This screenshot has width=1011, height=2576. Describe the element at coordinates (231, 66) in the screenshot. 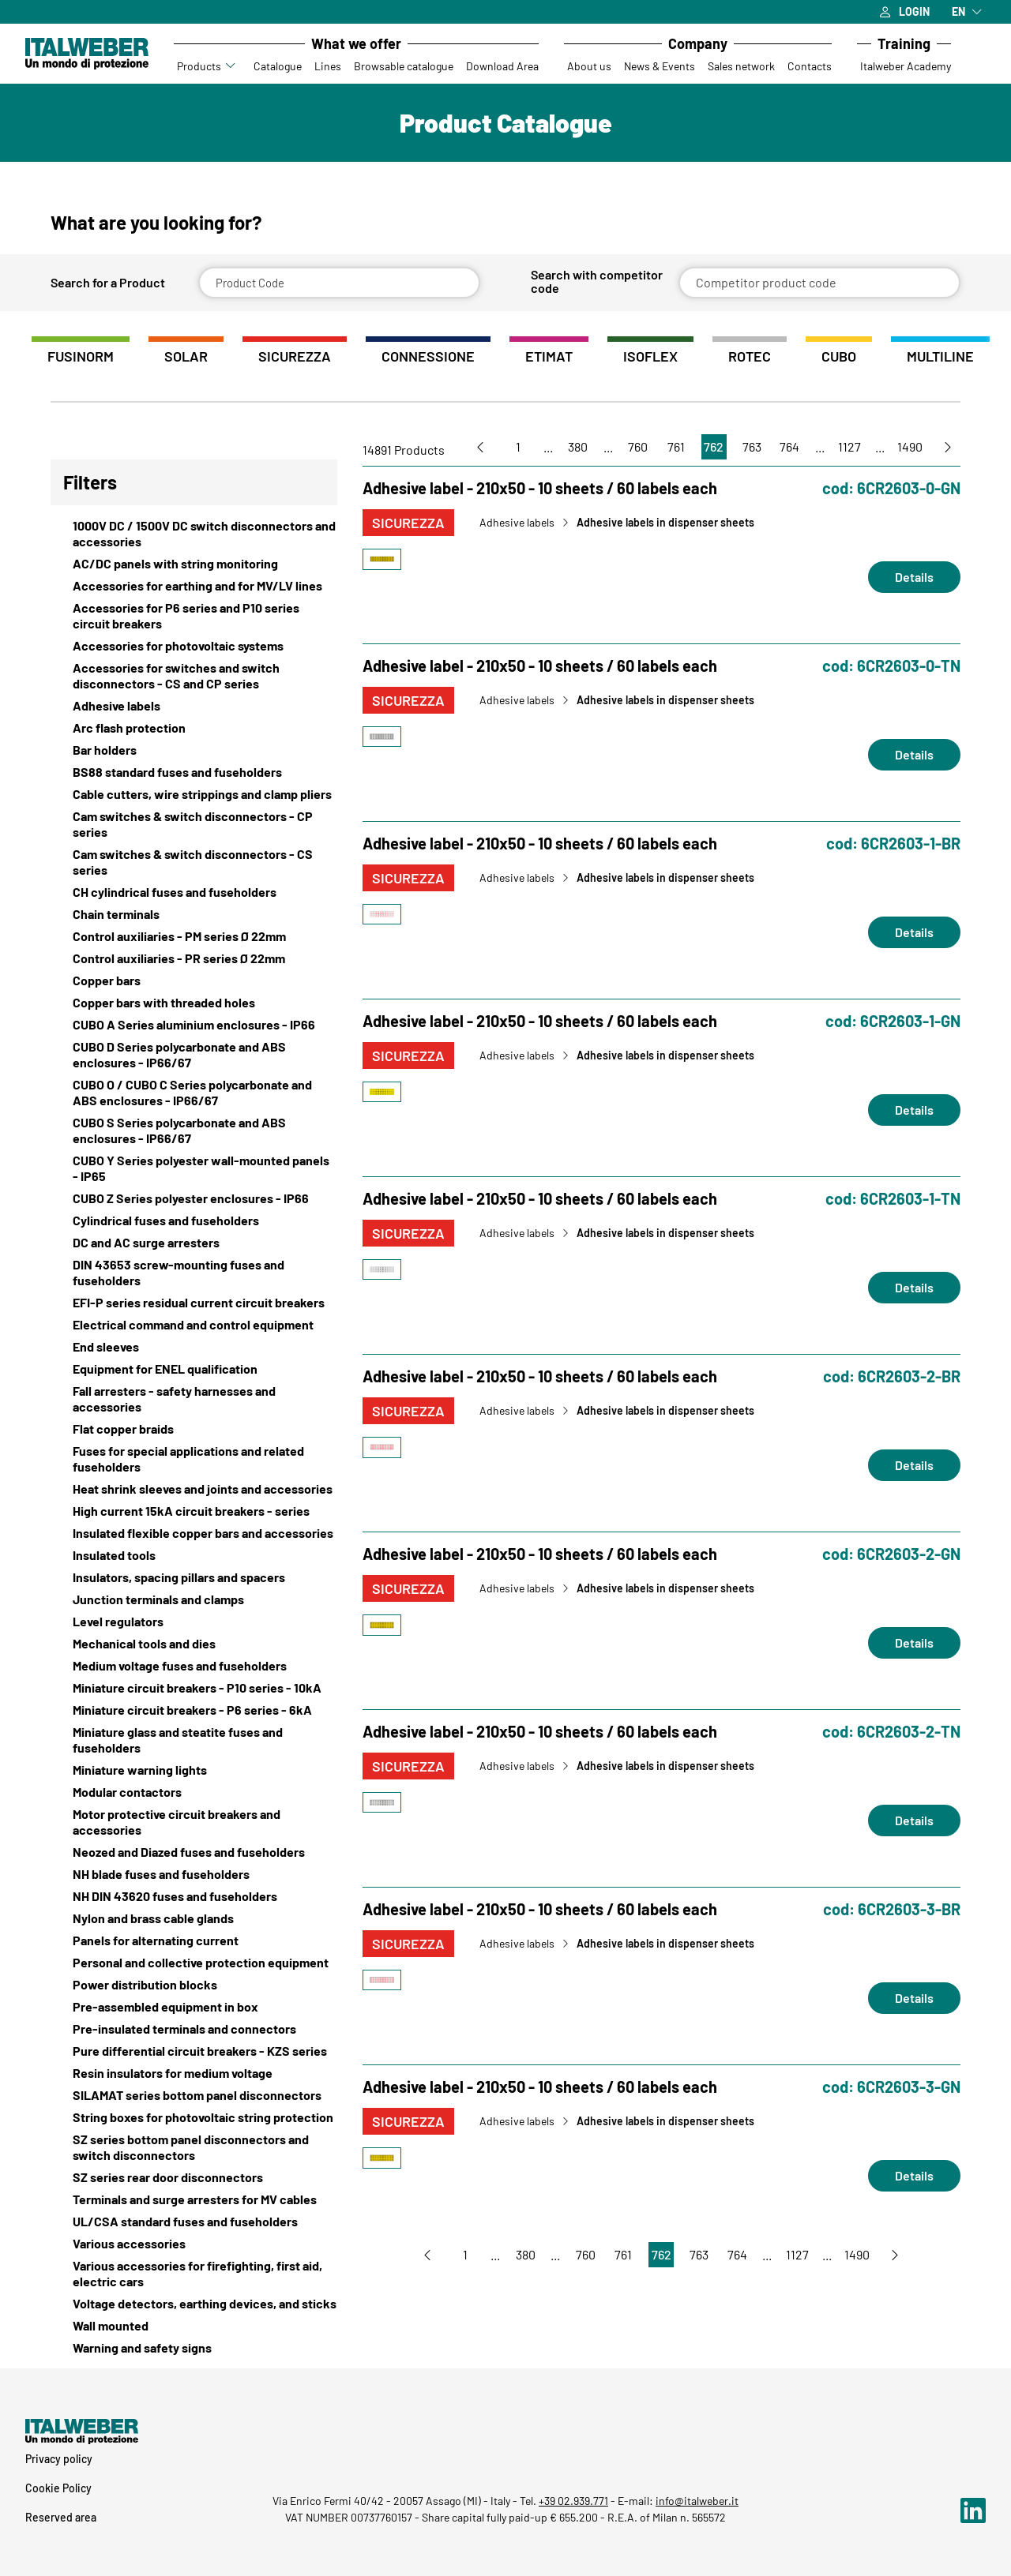

I see `[Accedi al sottomenu Prodotti]` at that location.